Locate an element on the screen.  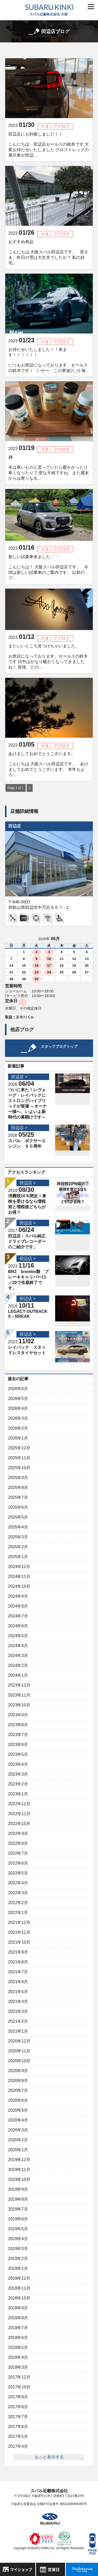
2019年12月 is located at coordinates (19, 2159).